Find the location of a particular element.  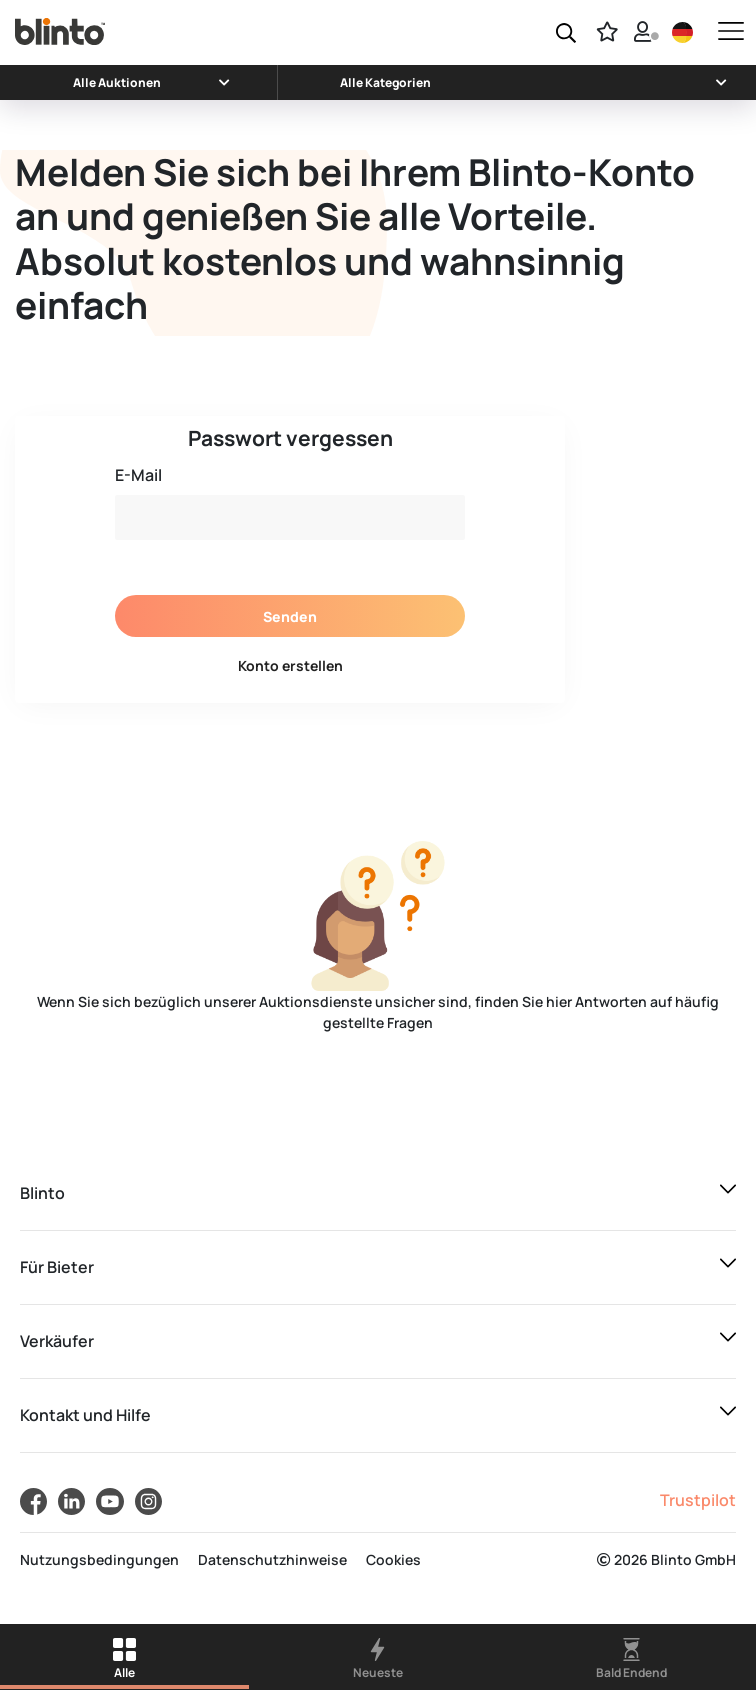

Cookies is located at coordinates (393, 1559).